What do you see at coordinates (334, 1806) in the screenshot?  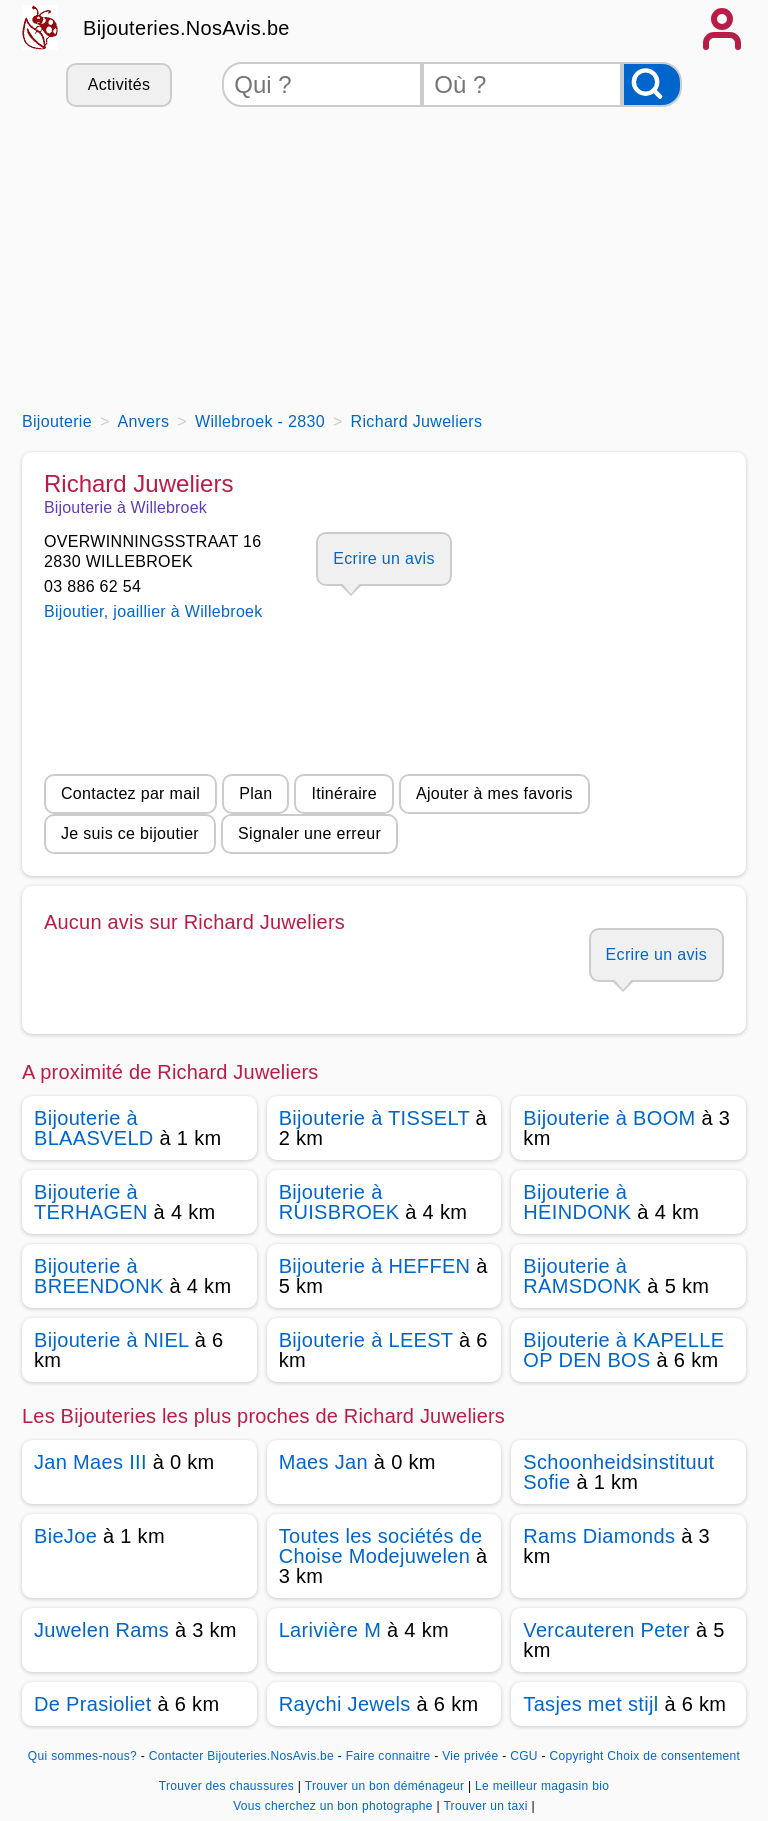 I see `Vous cherchez un bon photographe` at bounding box center [334, 1806].